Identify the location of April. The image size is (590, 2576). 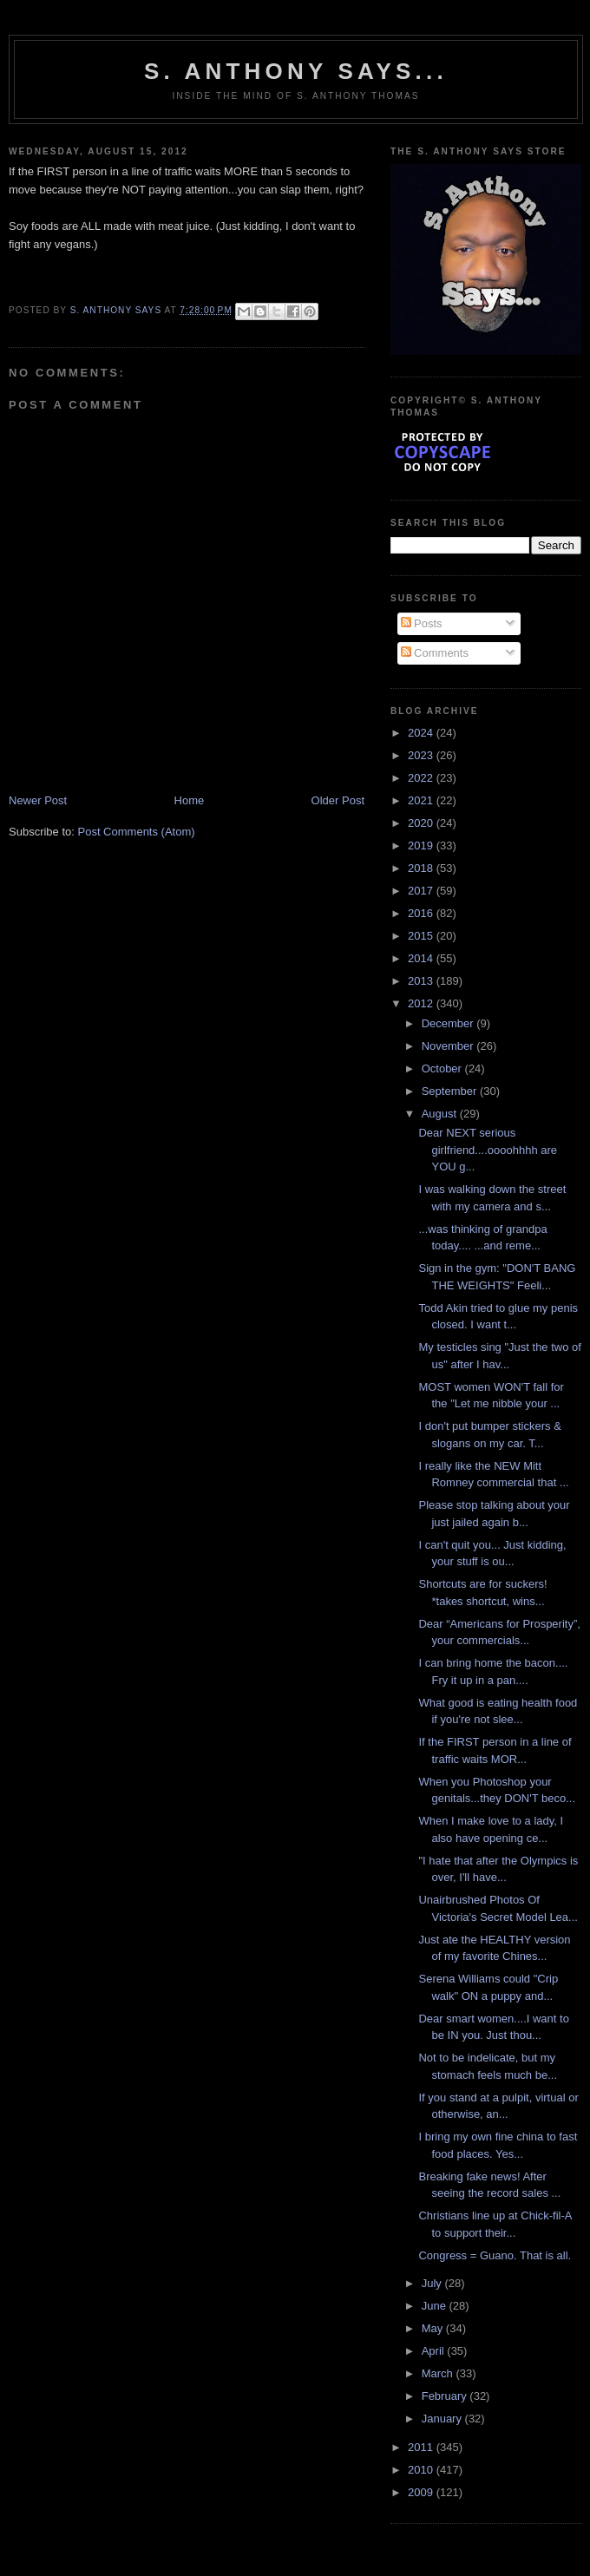
(435, 2350).